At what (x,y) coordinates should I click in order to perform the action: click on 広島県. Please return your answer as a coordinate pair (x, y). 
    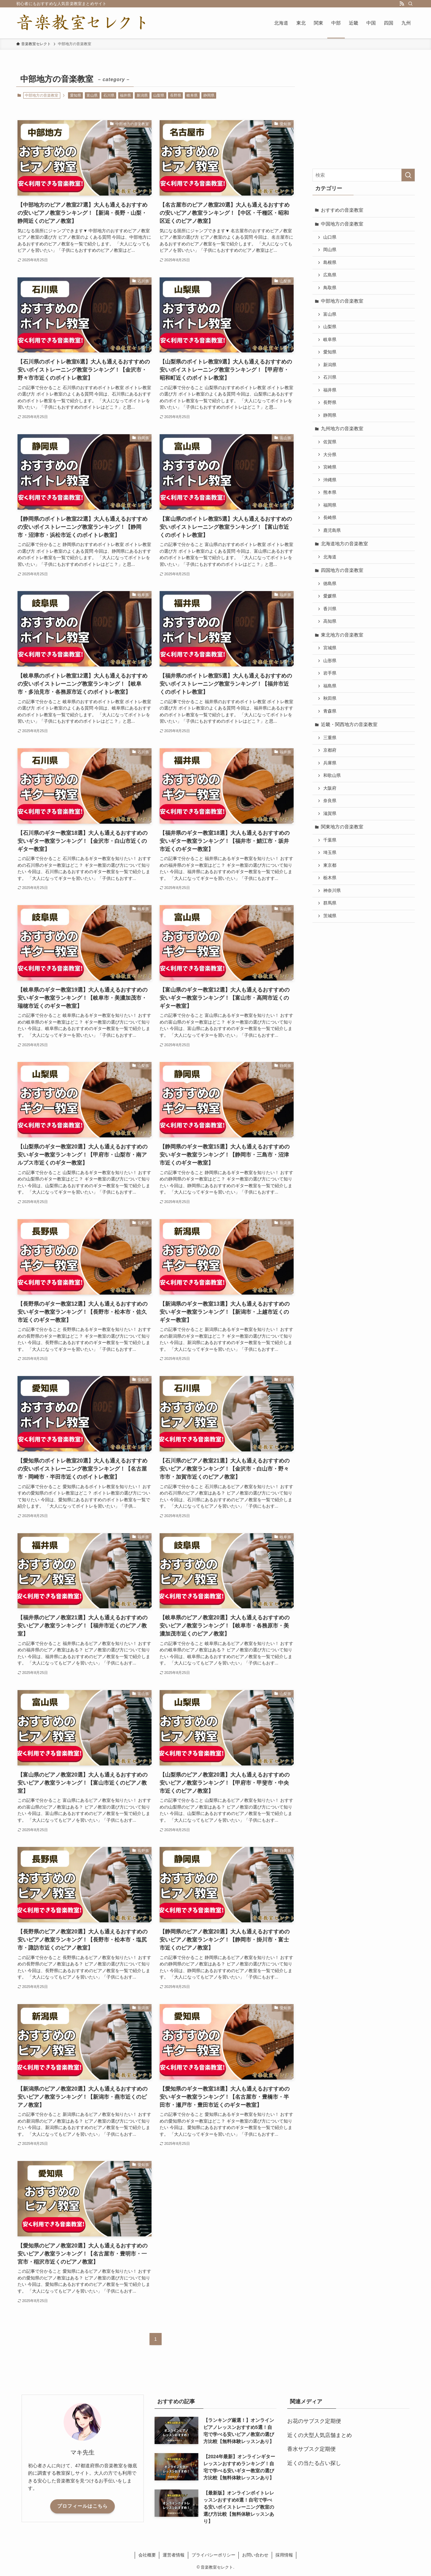
    Looking at the image, I should click on (329, 275).